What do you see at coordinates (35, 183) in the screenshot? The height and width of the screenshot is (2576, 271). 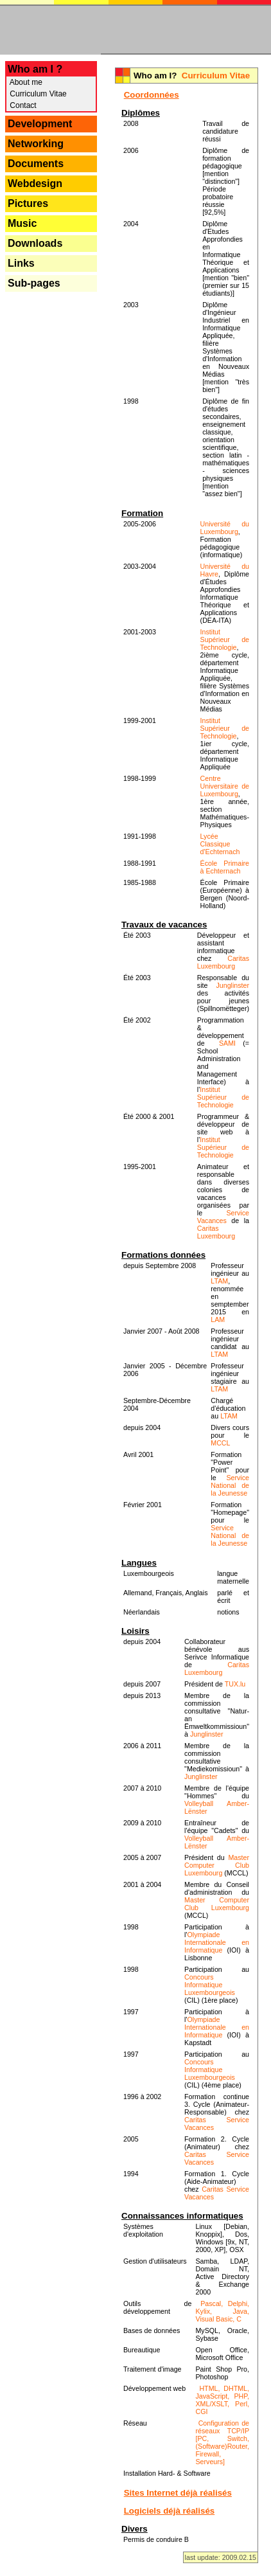 I see `Webdesign` at bounding box center [35, 183].